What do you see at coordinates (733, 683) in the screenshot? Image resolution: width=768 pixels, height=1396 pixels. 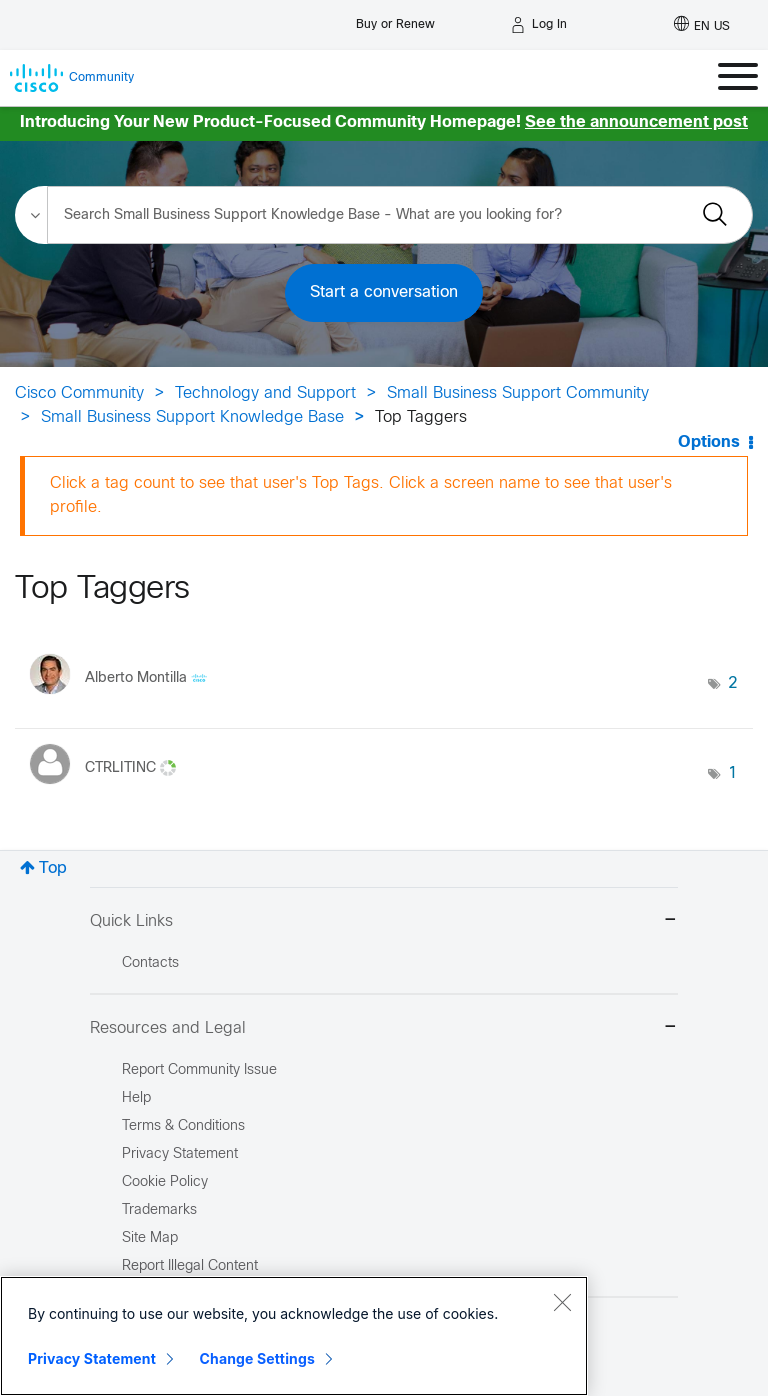 I see `2 [Number of tags: 2]` at bounding box center [733, 683].